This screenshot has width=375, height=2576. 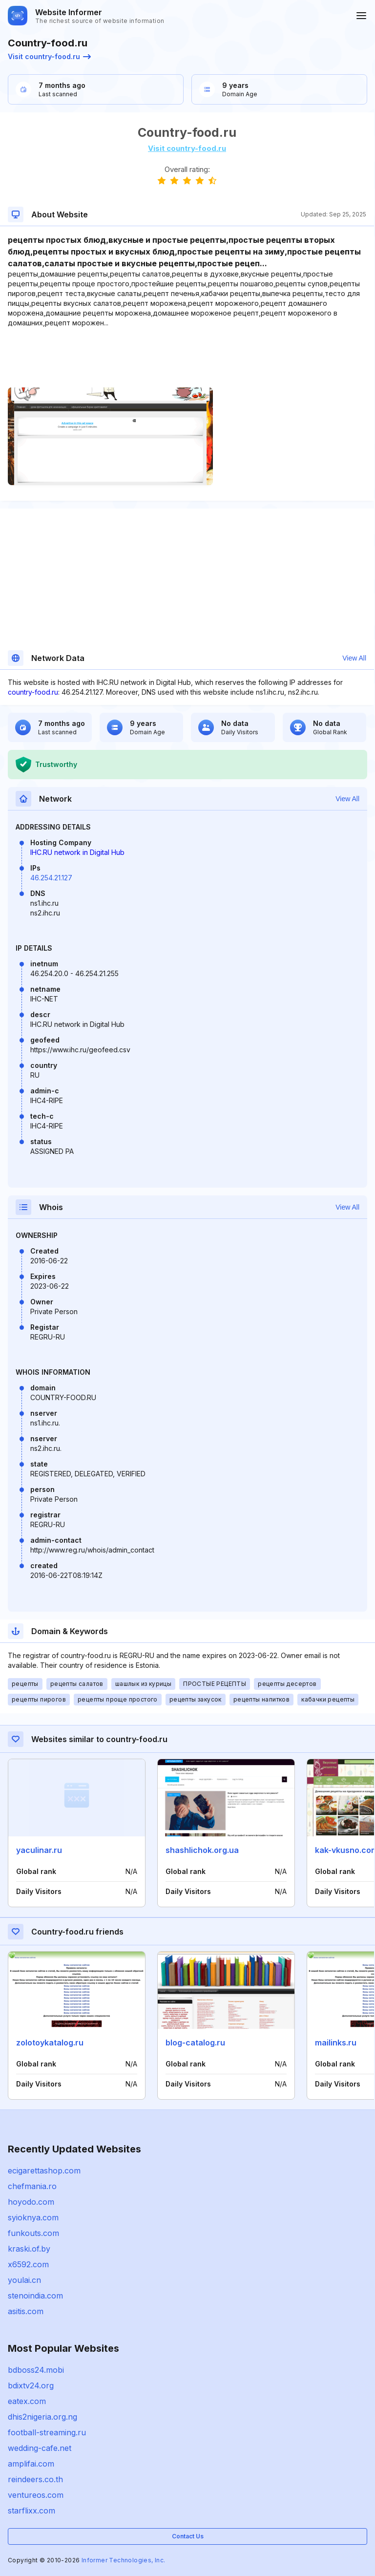 I want to click on reindeers.co.th, so click(x=35, y=2479).